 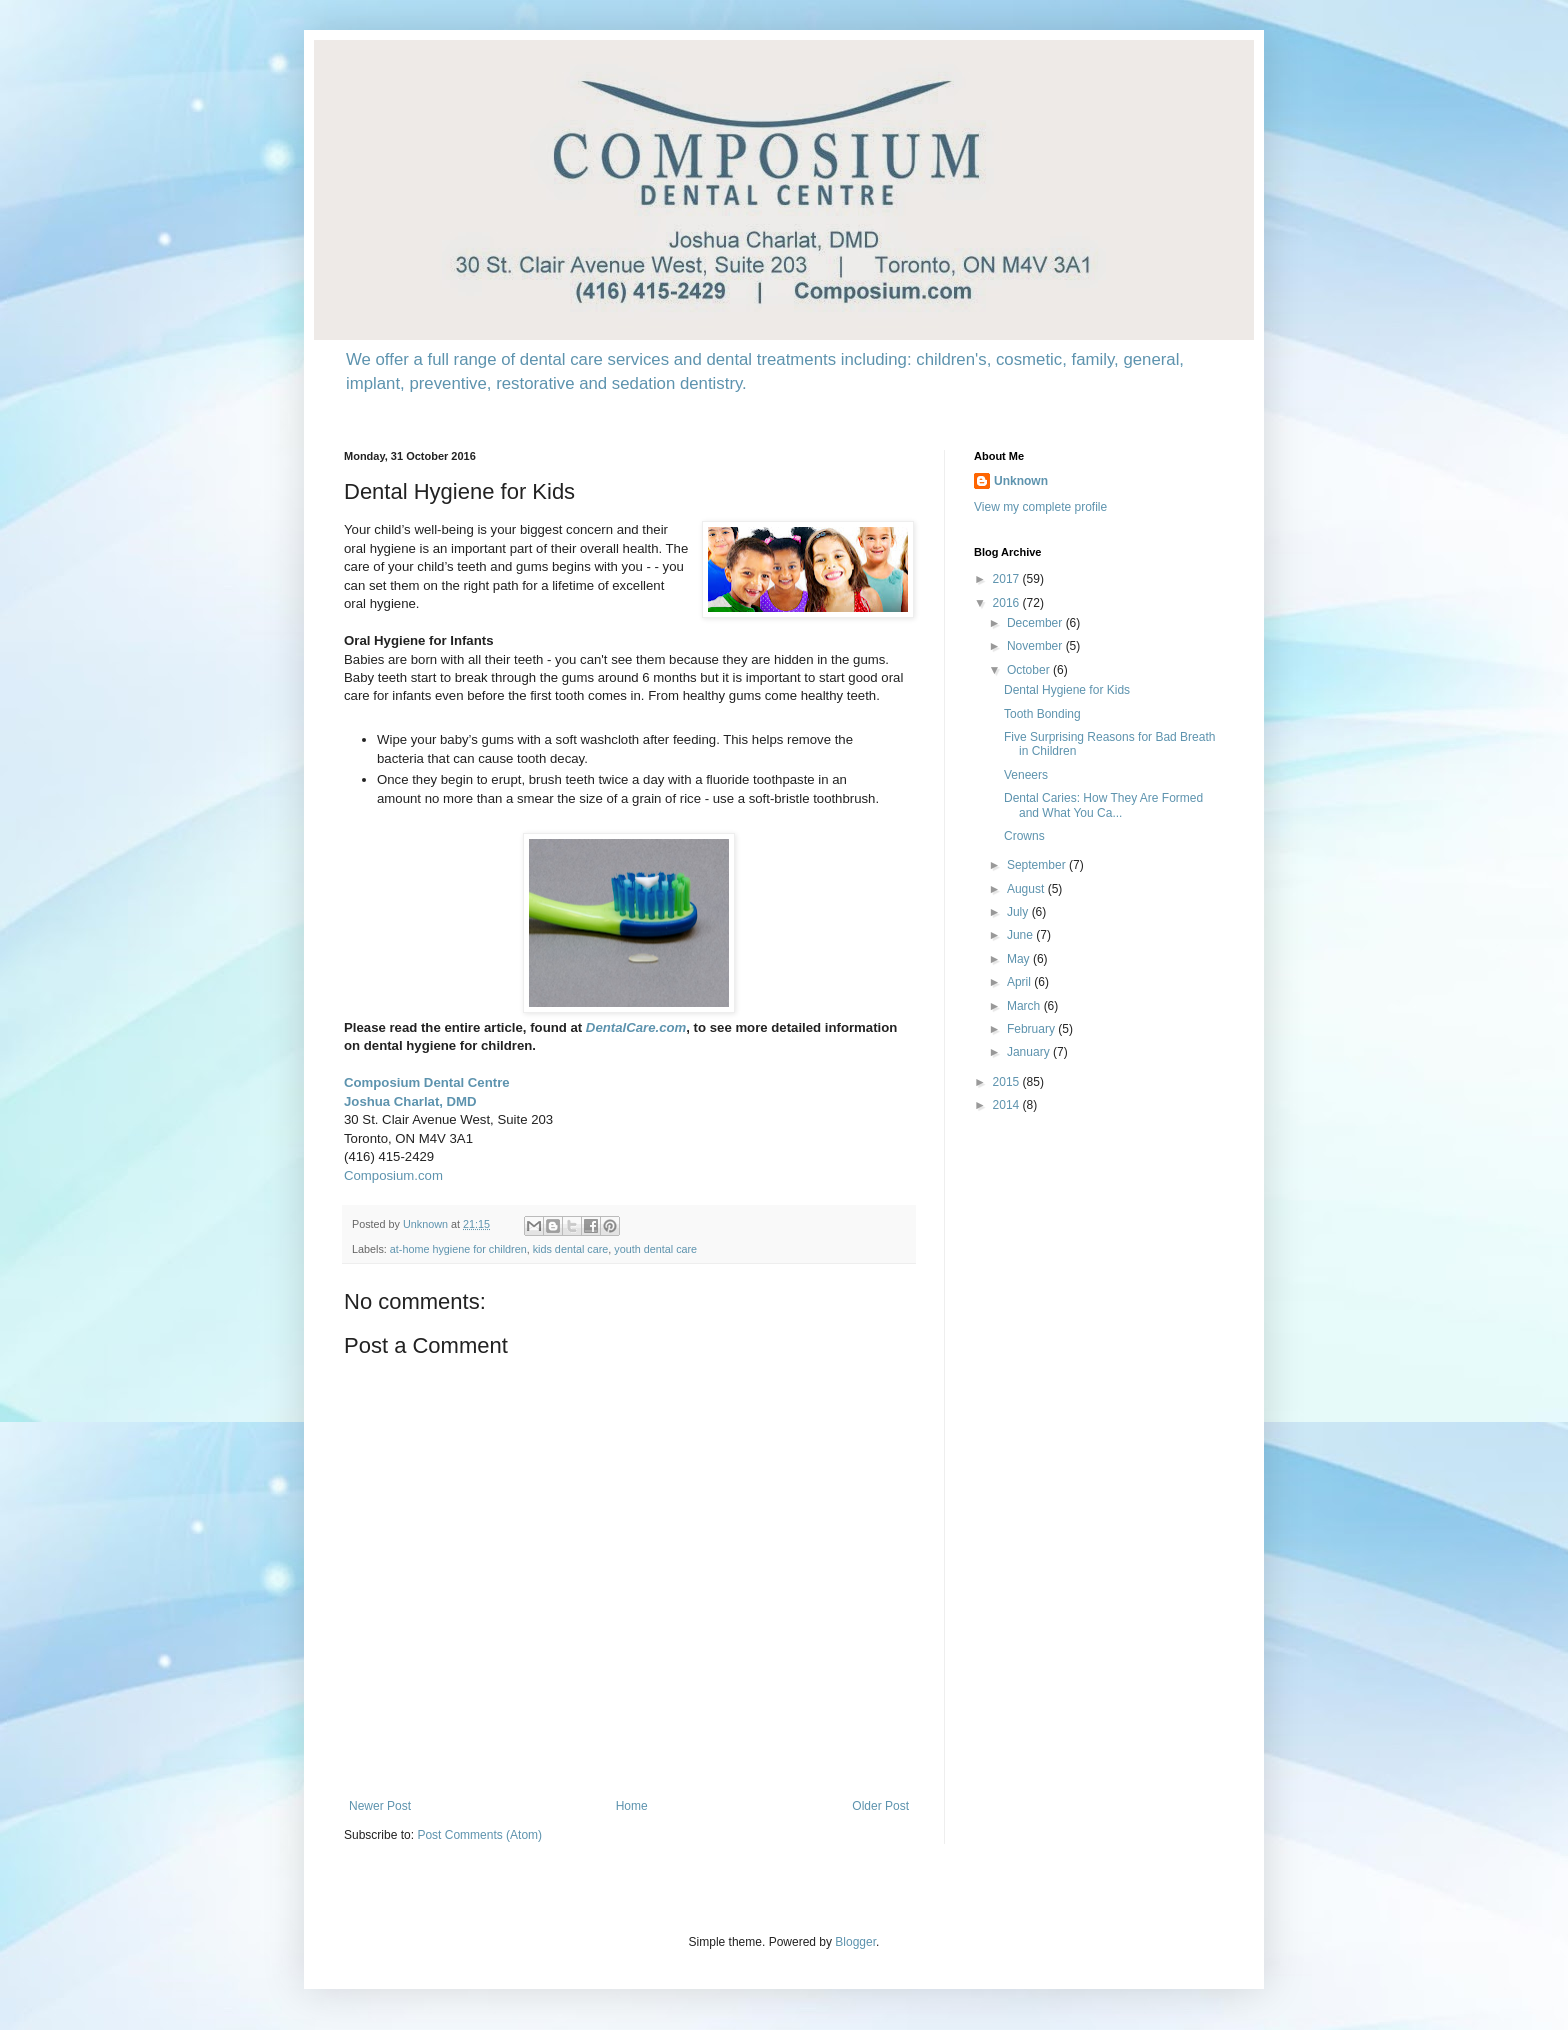 What do you see at coordinates (1026, 775) in the screenshot?
I see `Veneers` at bounding box center [1026, 775].